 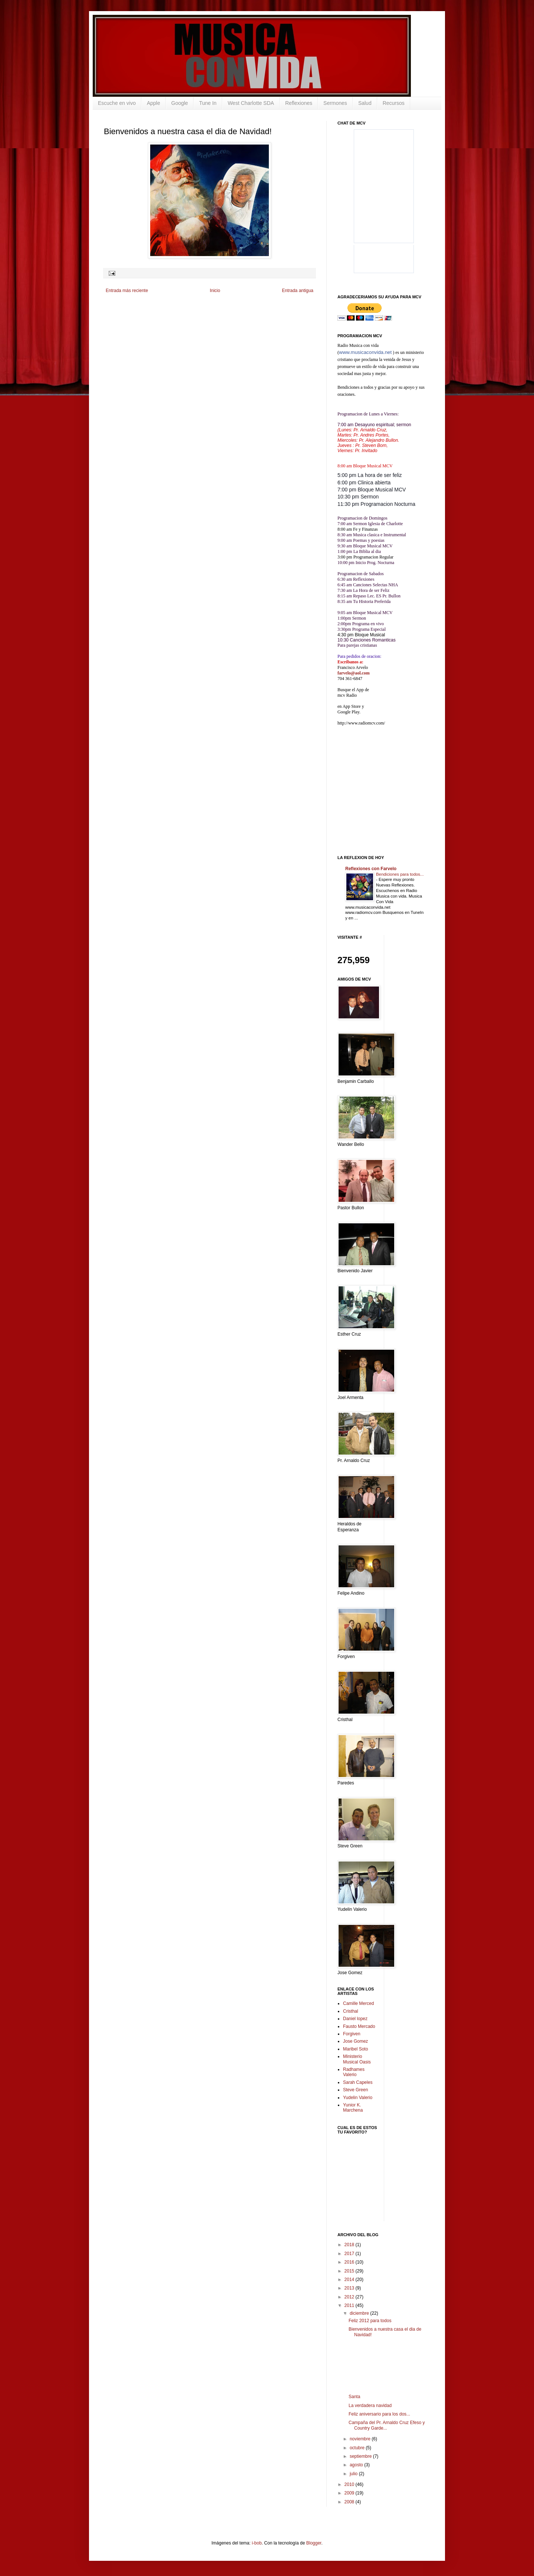 What do you see at coordinates (257, 2543) in the screenshot?
I see `i-bob` at bounding box center [257, 2543].